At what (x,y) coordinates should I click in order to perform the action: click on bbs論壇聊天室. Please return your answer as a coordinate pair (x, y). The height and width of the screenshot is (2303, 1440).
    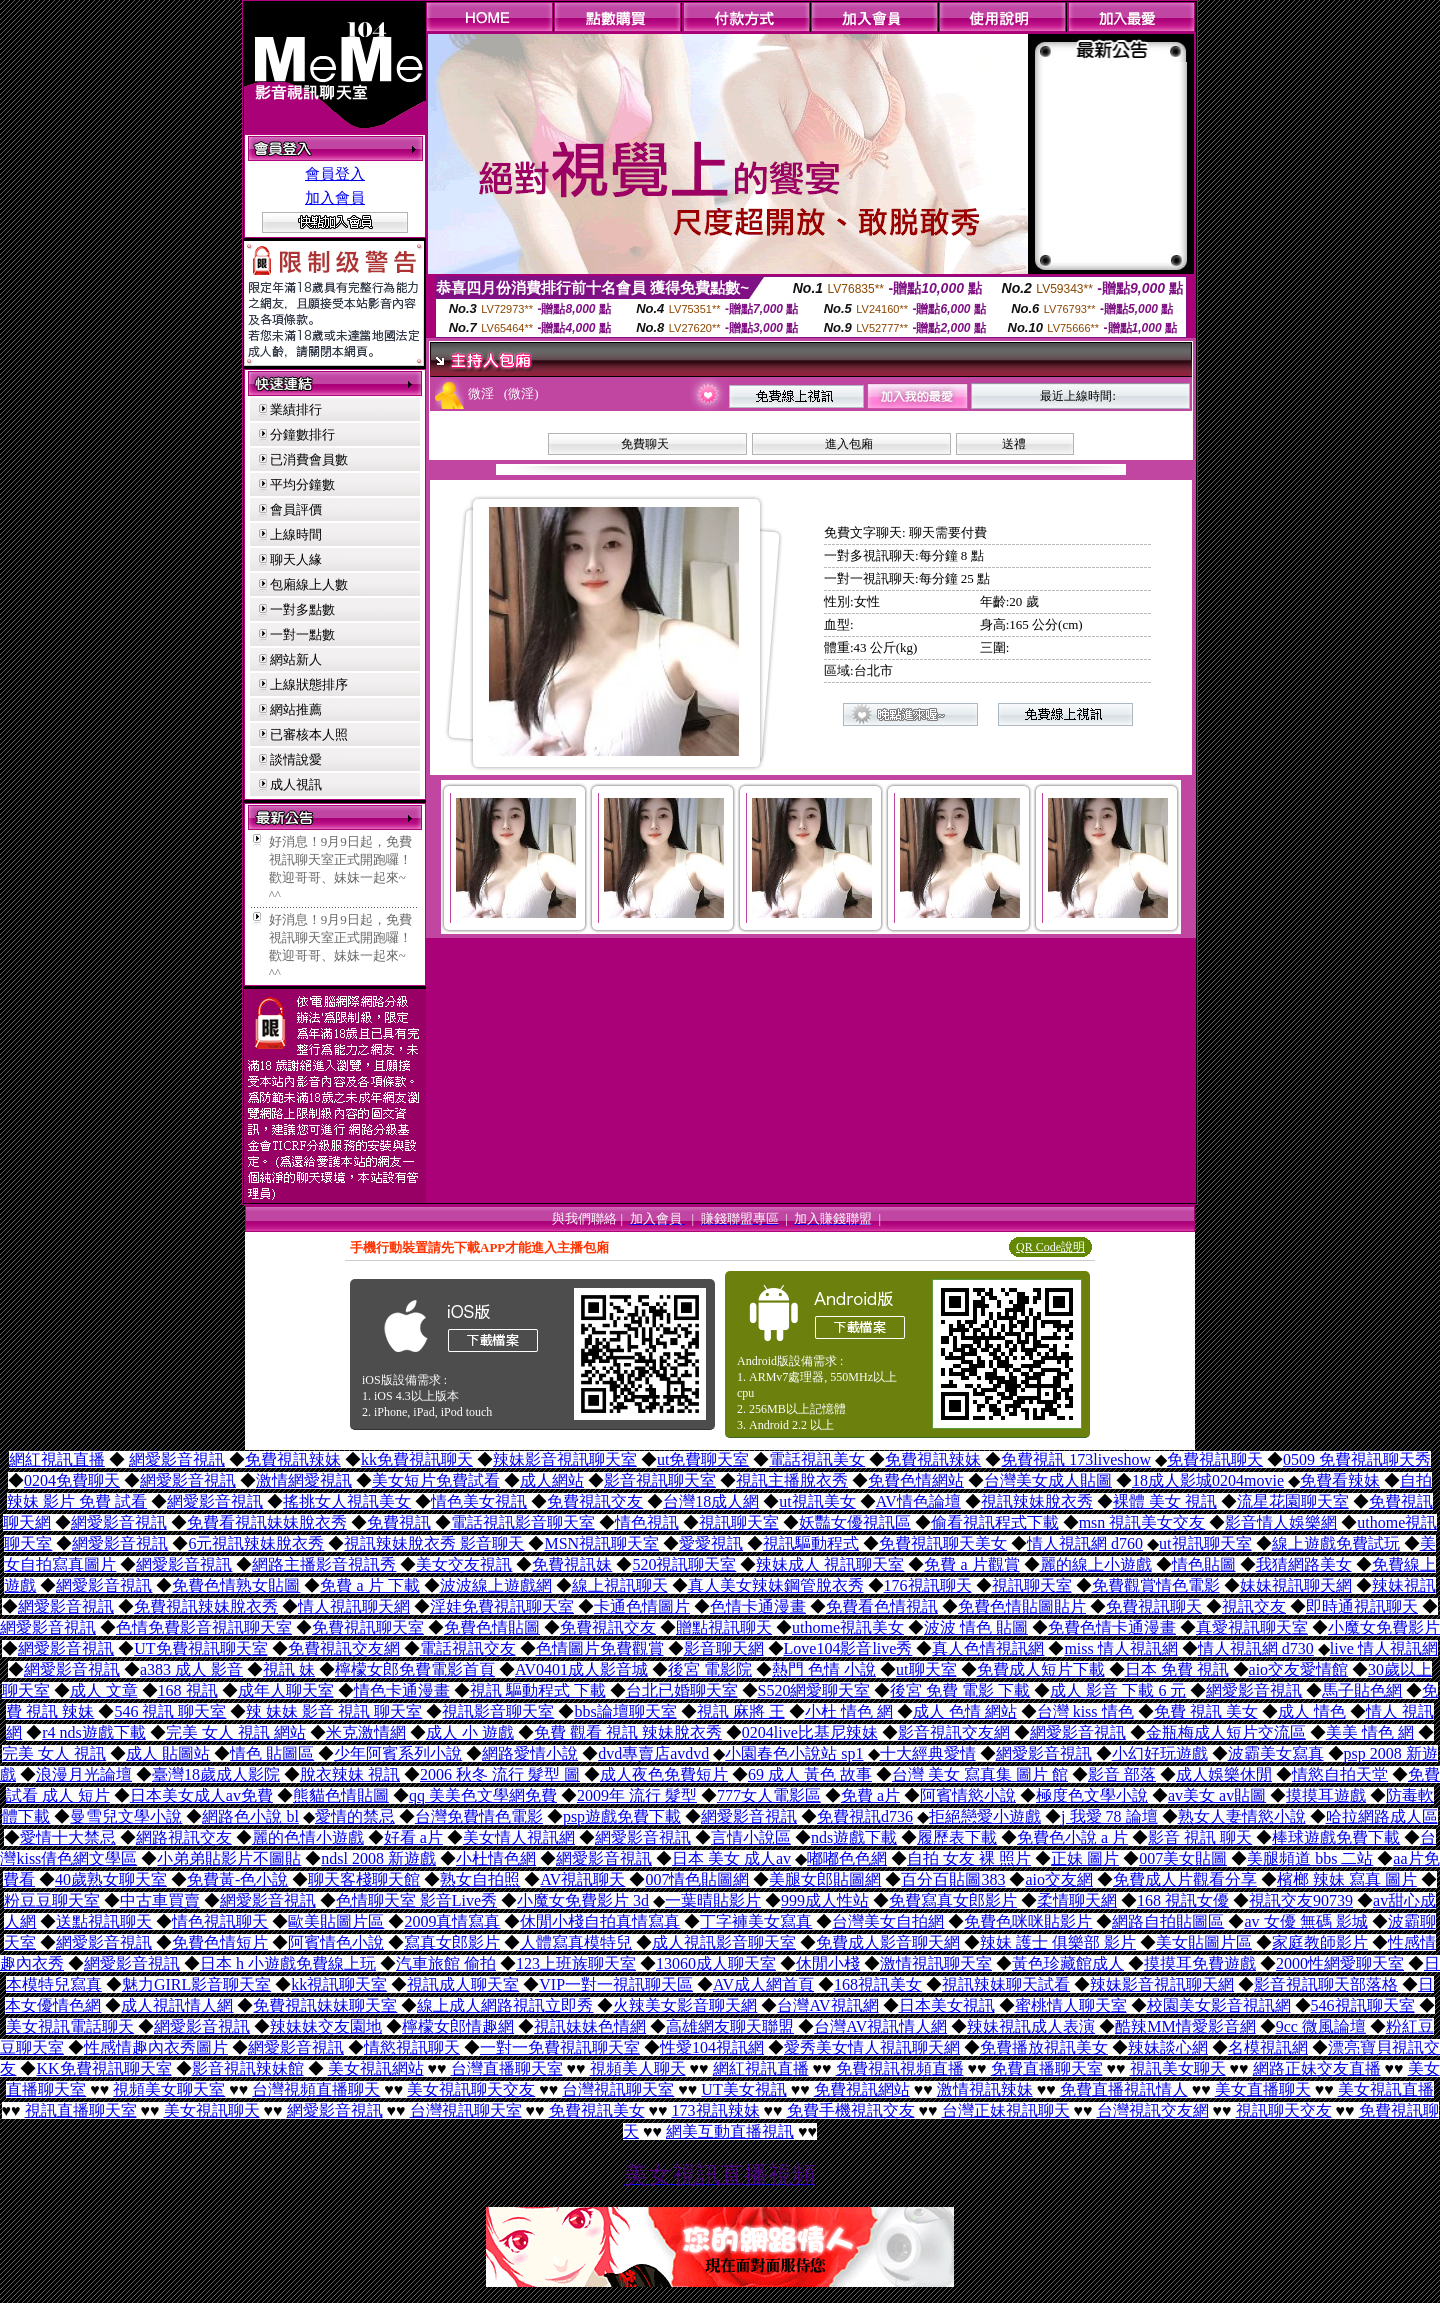
    Looking at the image, I should click on (625, 1711).